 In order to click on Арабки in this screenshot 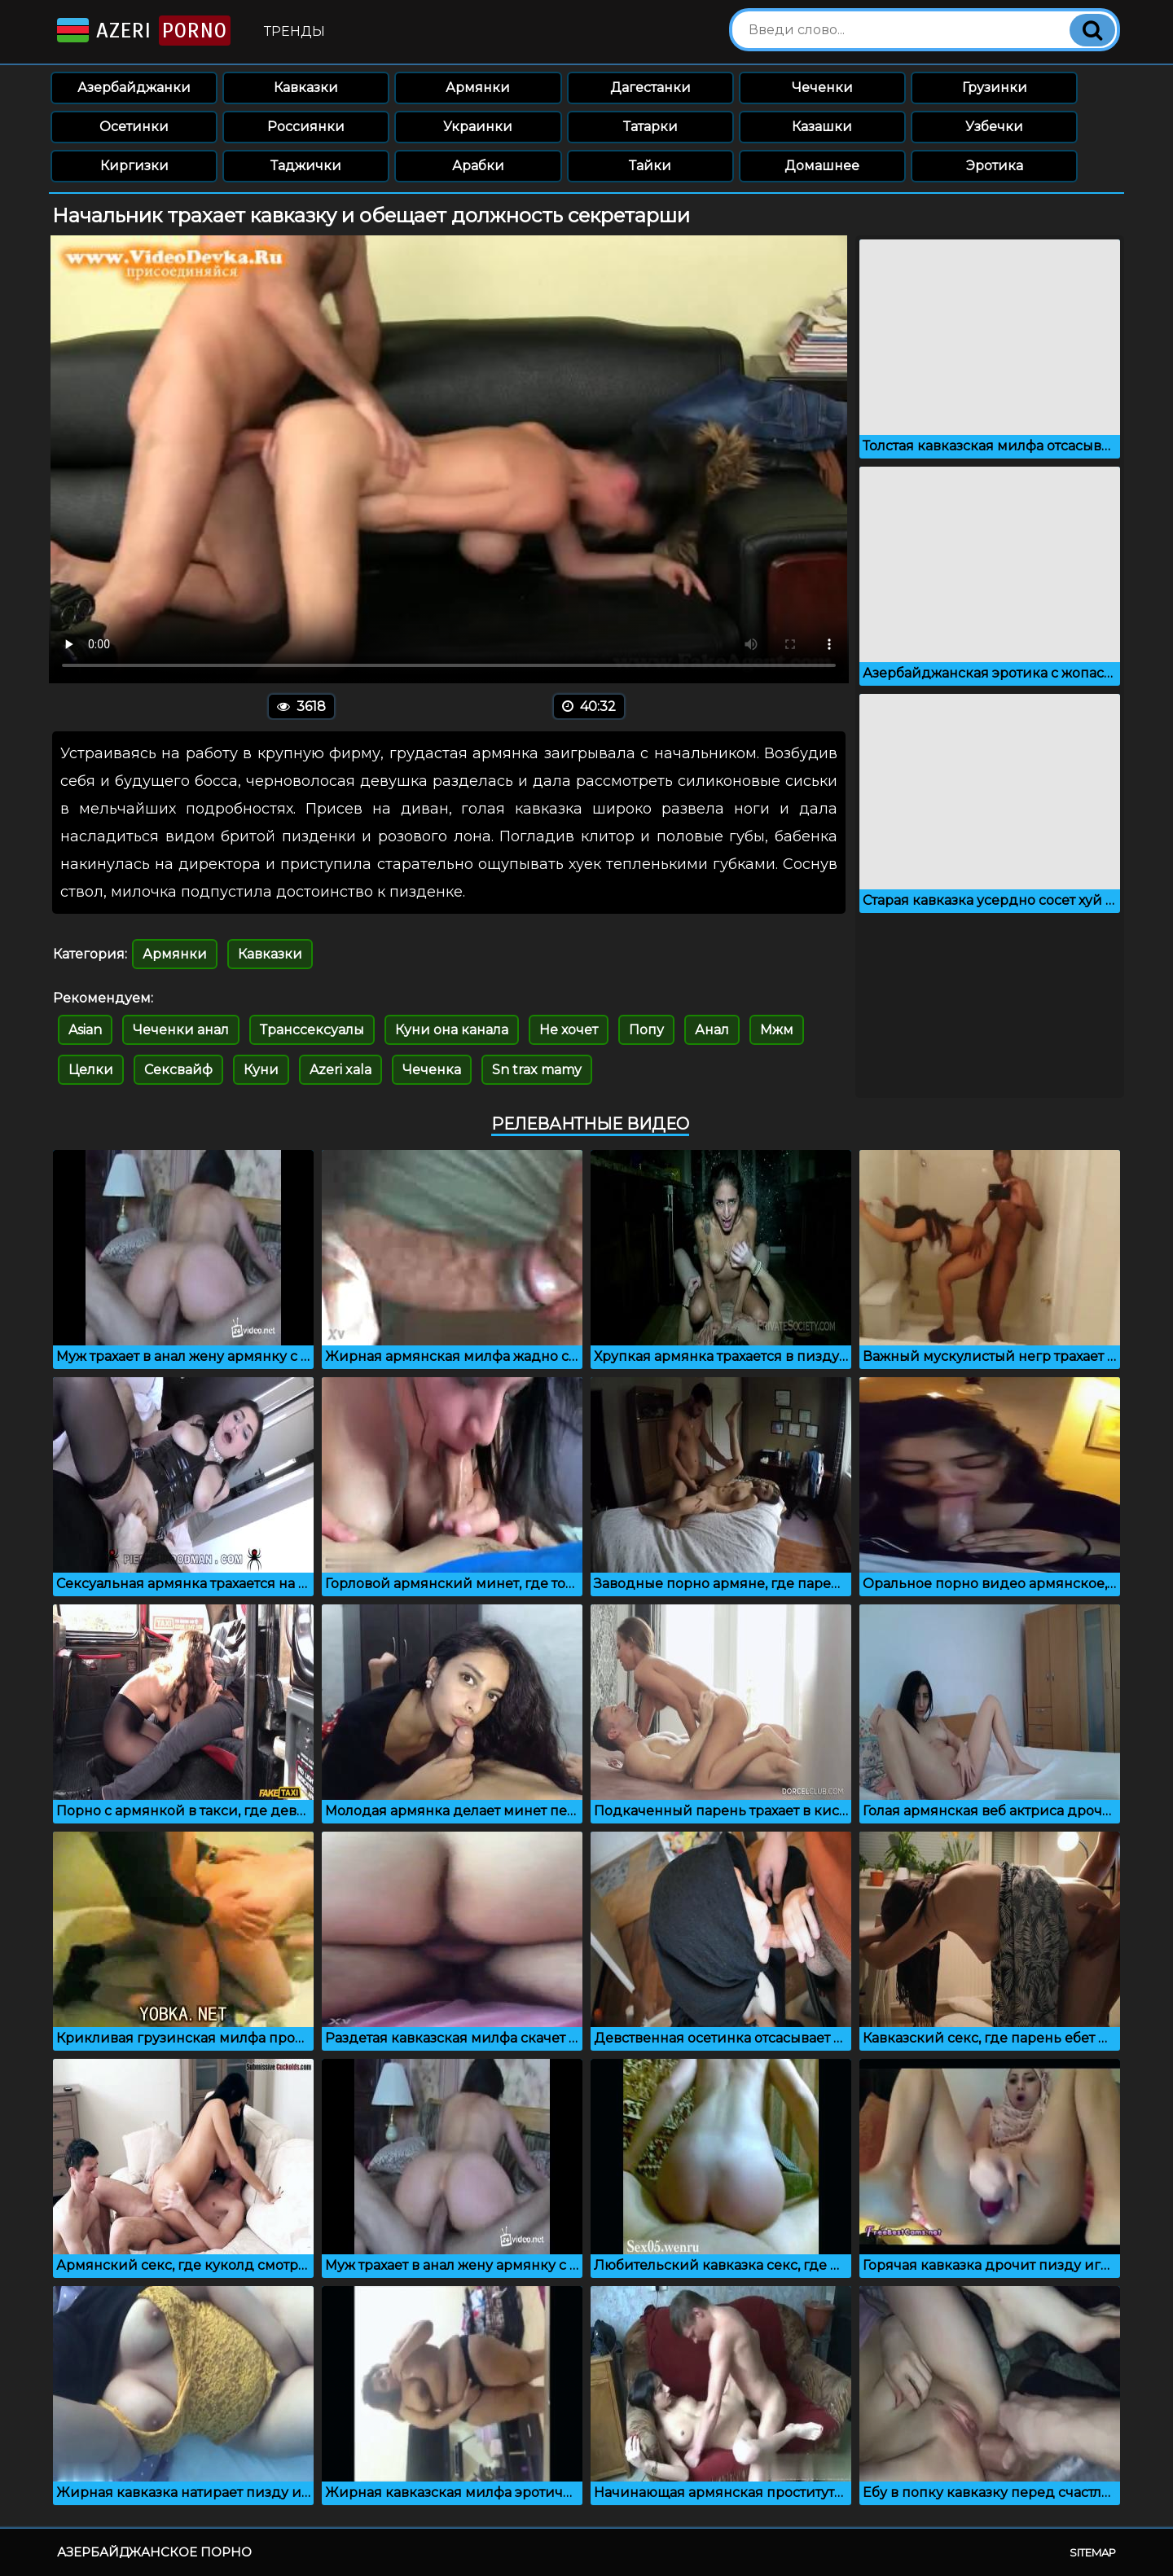, I will do `click(478, 165)`.